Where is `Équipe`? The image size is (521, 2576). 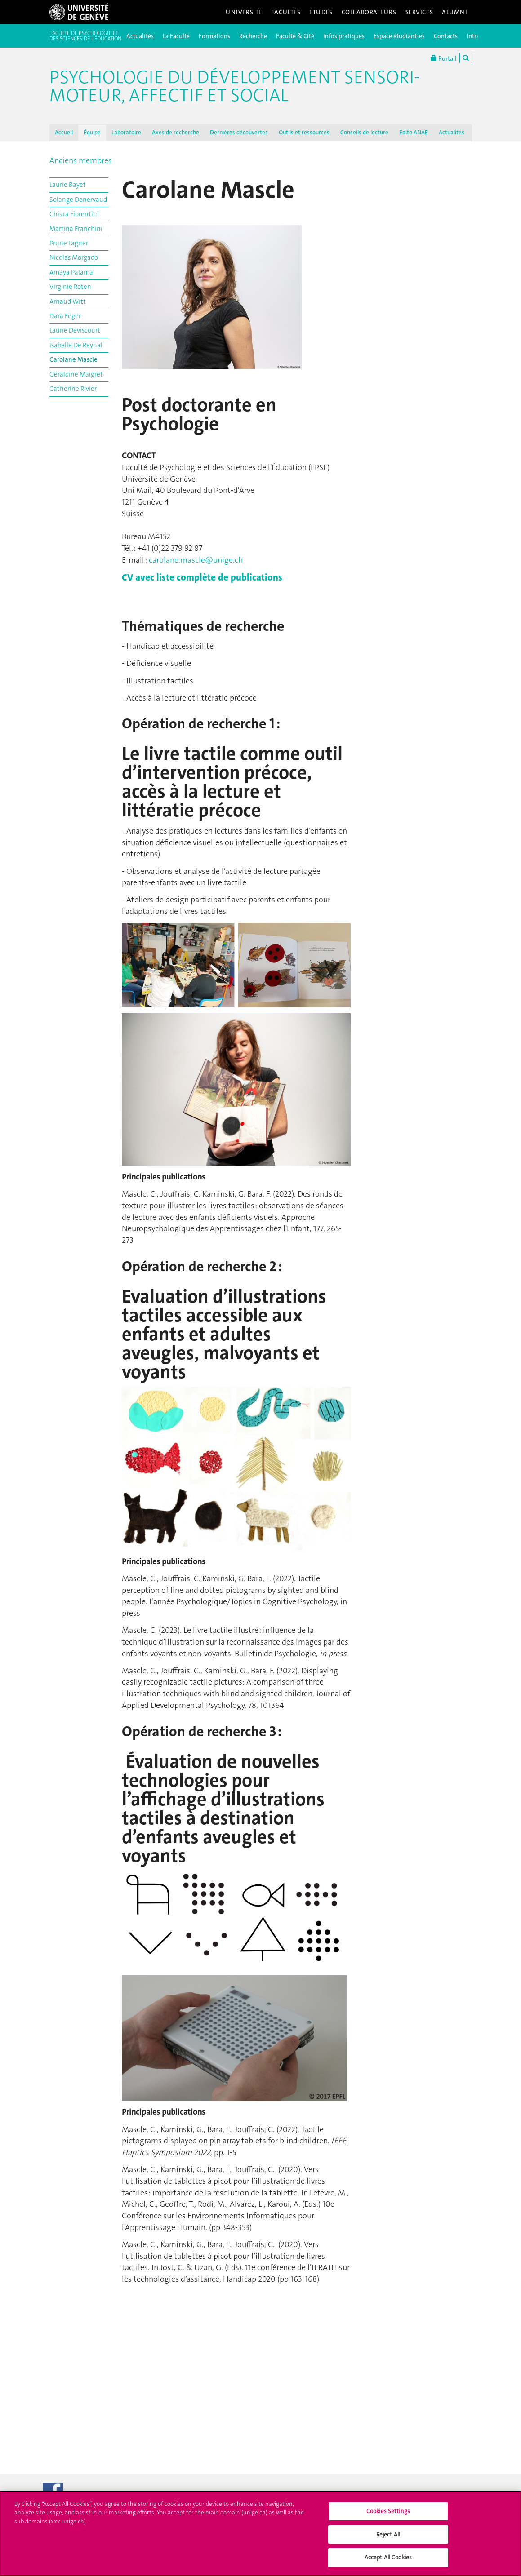
Équipe is located at coordinates (92, 132).